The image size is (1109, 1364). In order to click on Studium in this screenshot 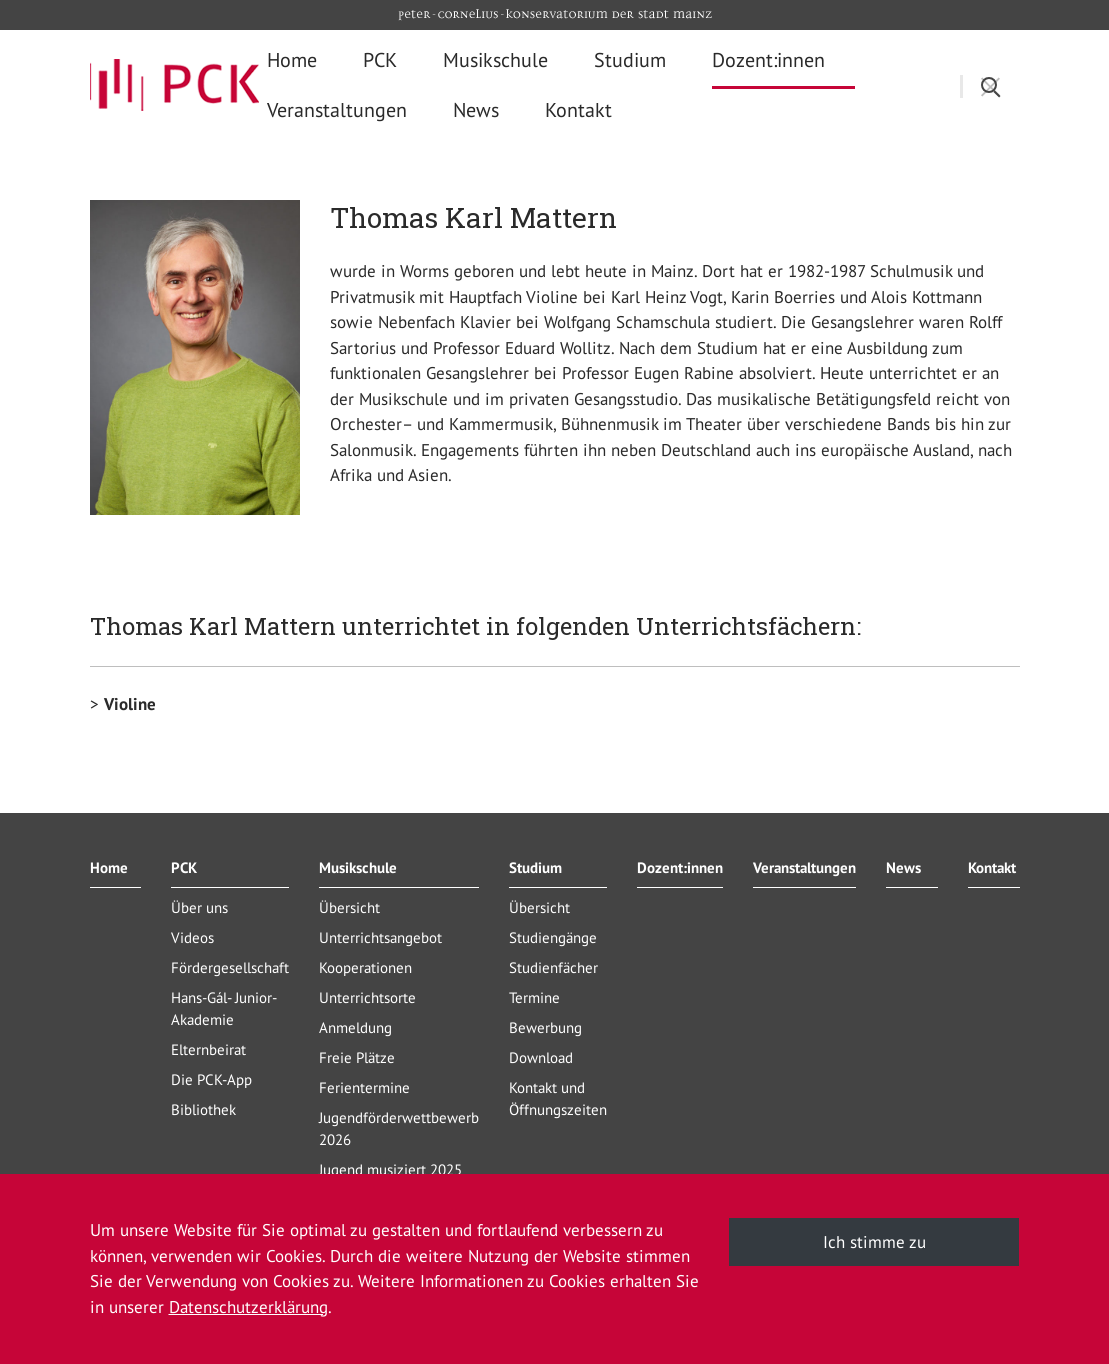, I will do `click(535, 867)`.